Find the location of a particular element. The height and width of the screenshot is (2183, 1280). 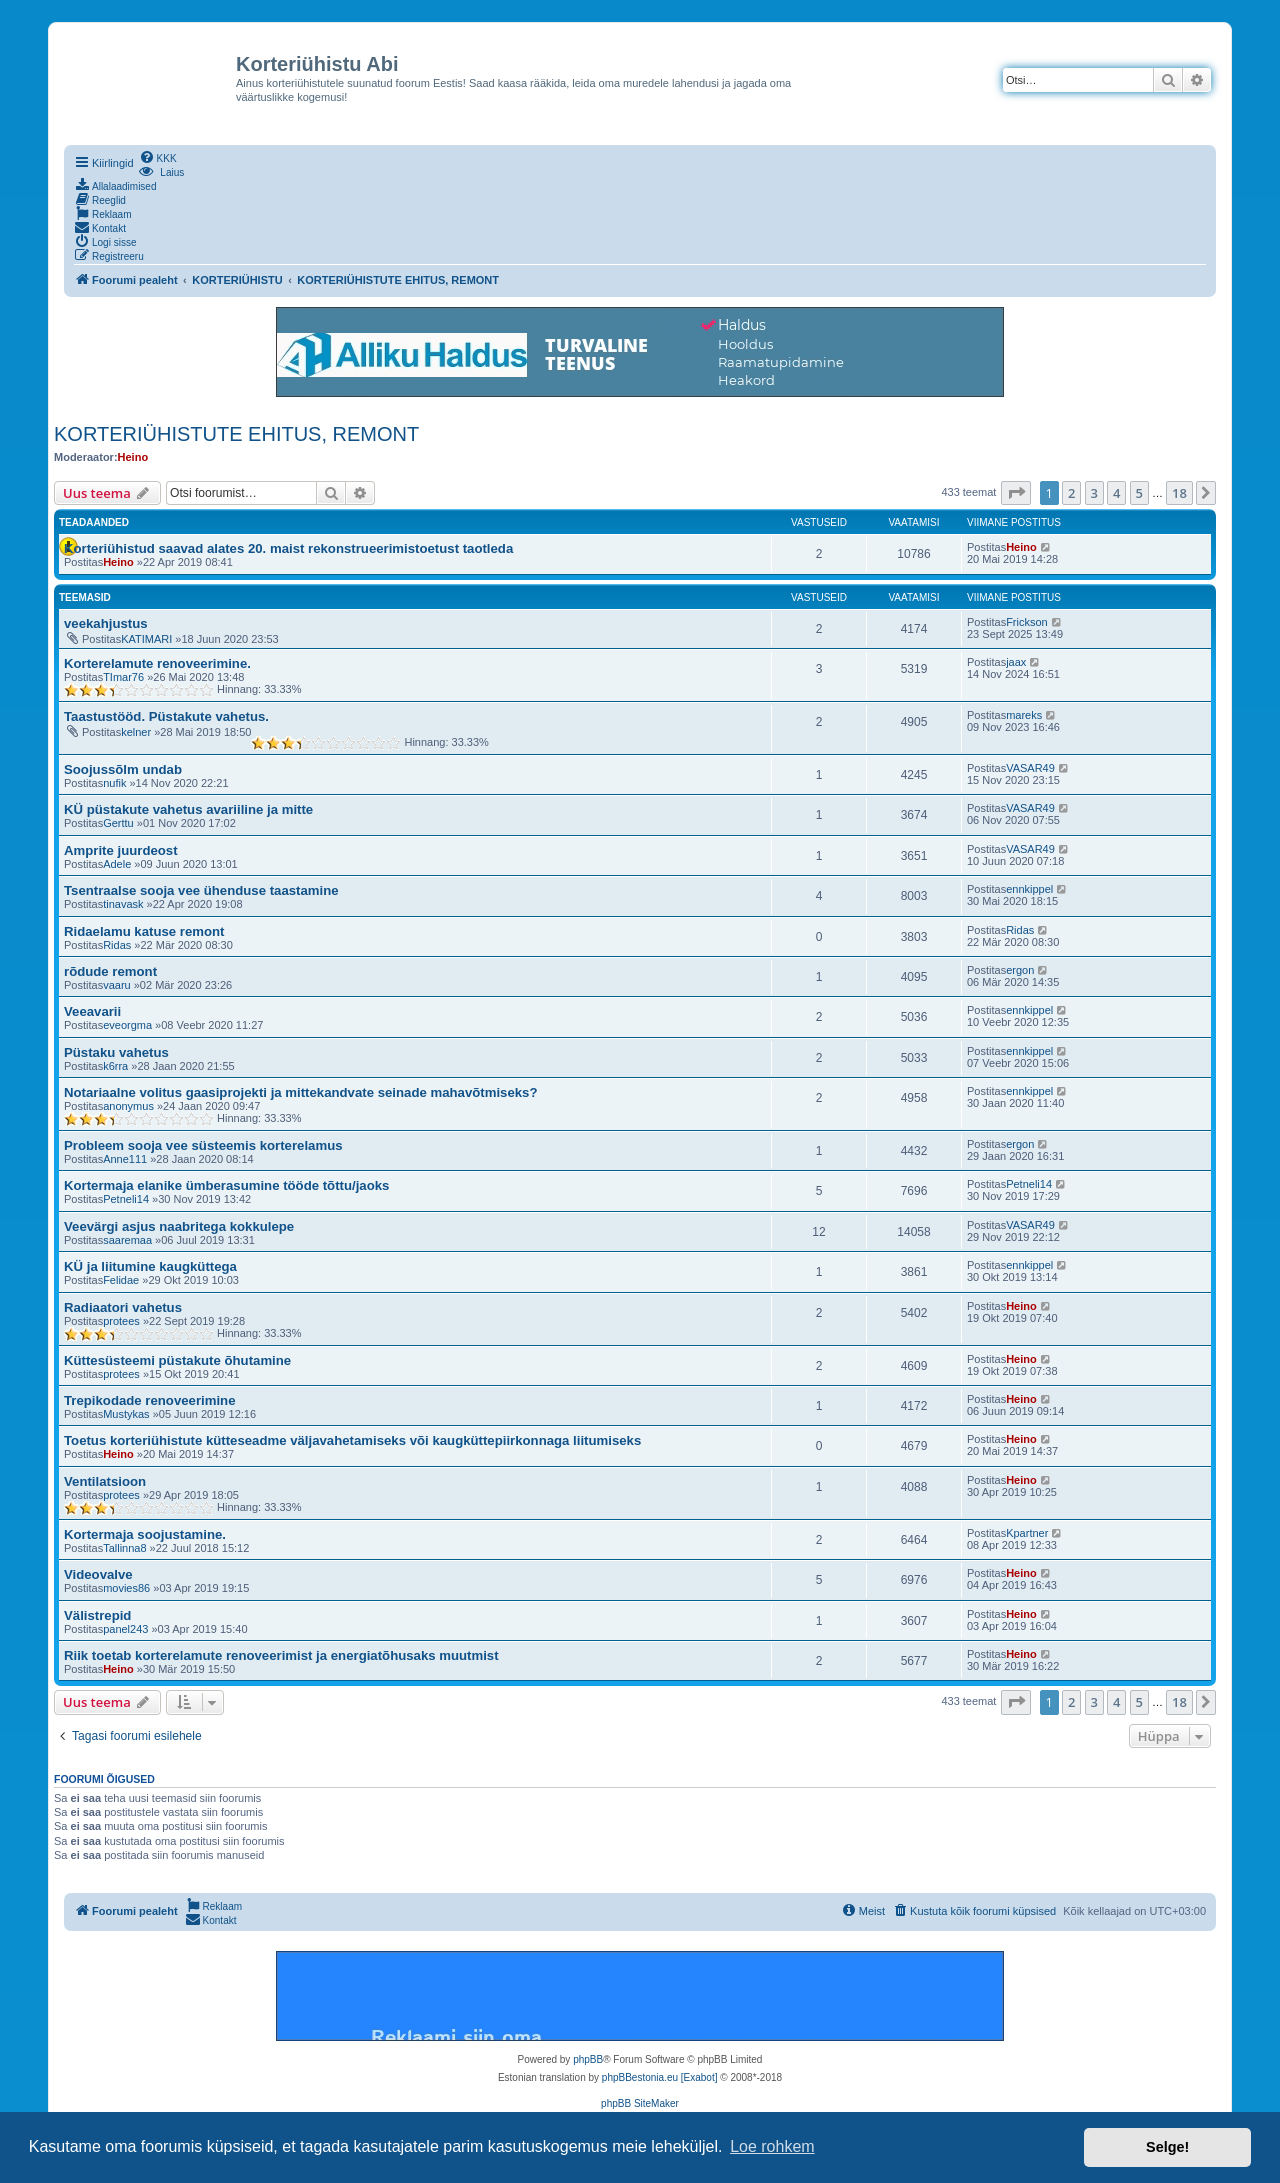

[button] is located at coordinates (1016, 493).